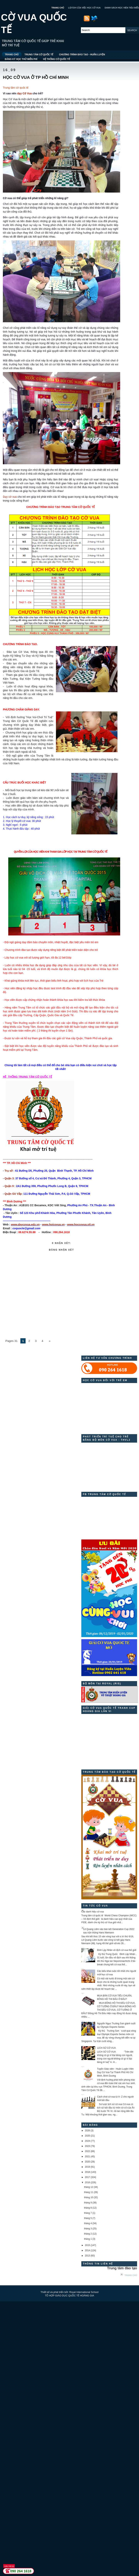 This screenshot has width=139, height=2576. What do you see at coordinates (24, 93) in the screenshot?
I see `dạy Cờ Vua` at bounding box center [24, 93].